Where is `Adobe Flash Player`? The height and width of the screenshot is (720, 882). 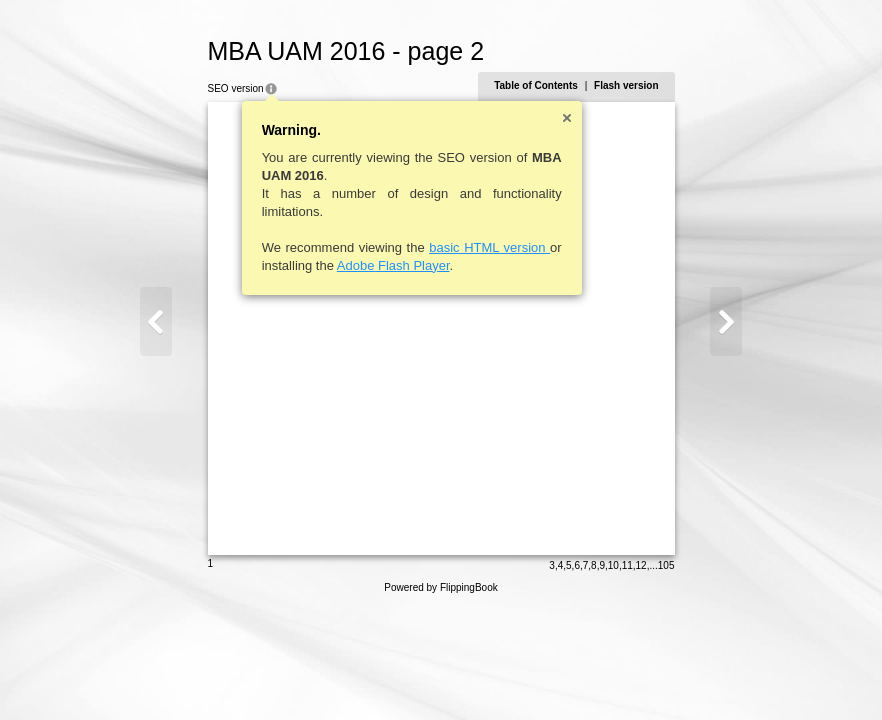 Adobe Flash Player is located at coordinates (393, 265).